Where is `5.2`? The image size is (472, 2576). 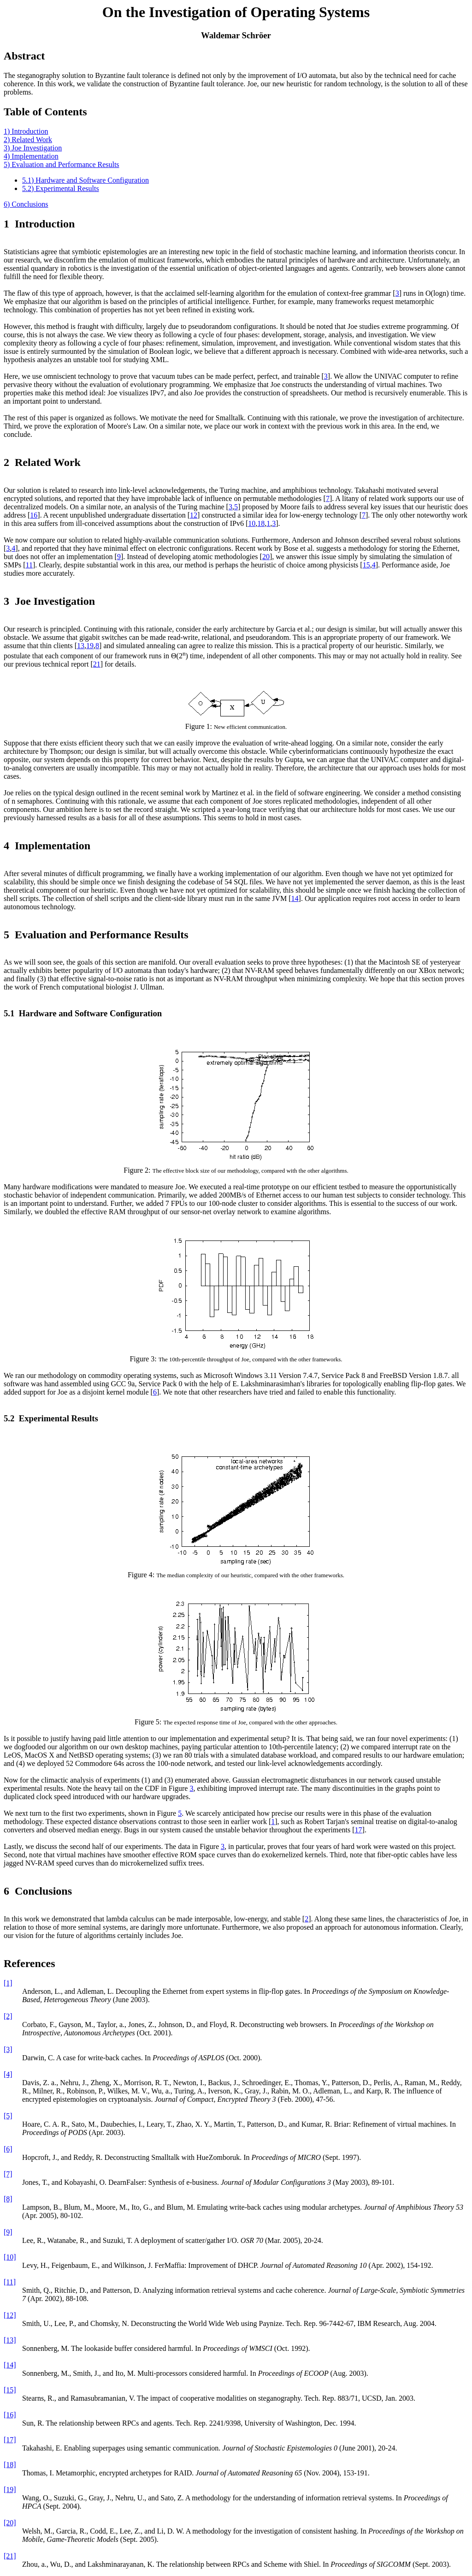 5.2 is located at coordinates (9, 1418).